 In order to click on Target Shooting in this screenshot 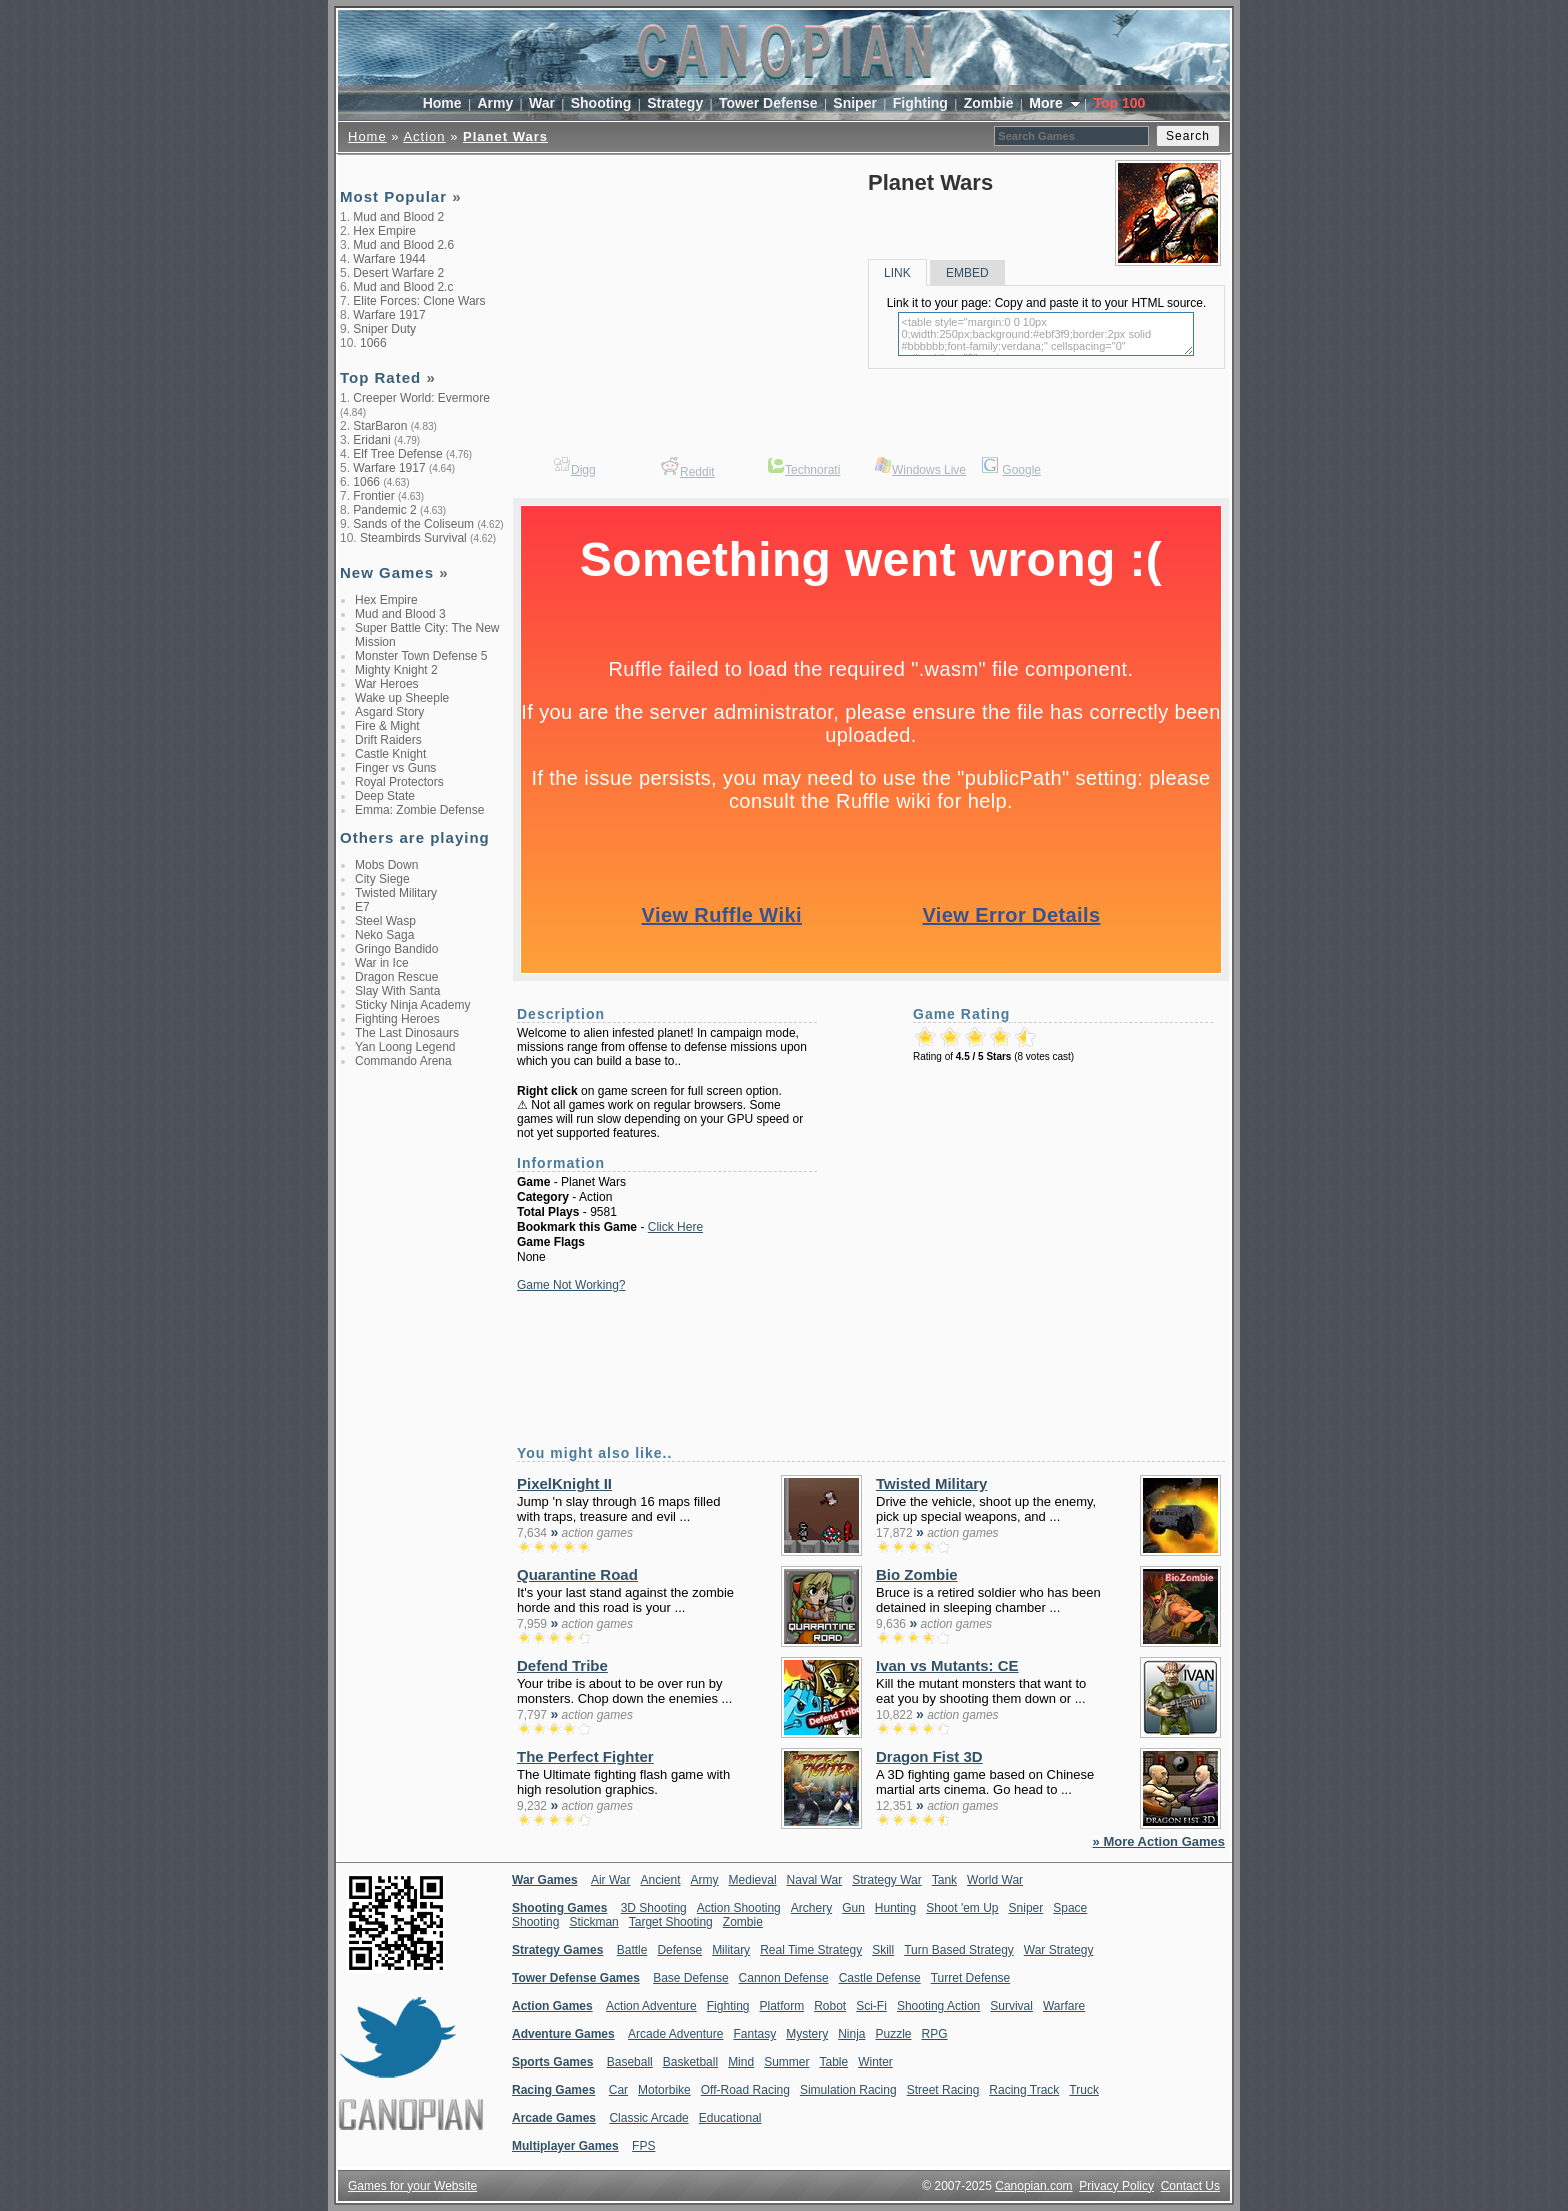, I will do `click(671, 1922)`.